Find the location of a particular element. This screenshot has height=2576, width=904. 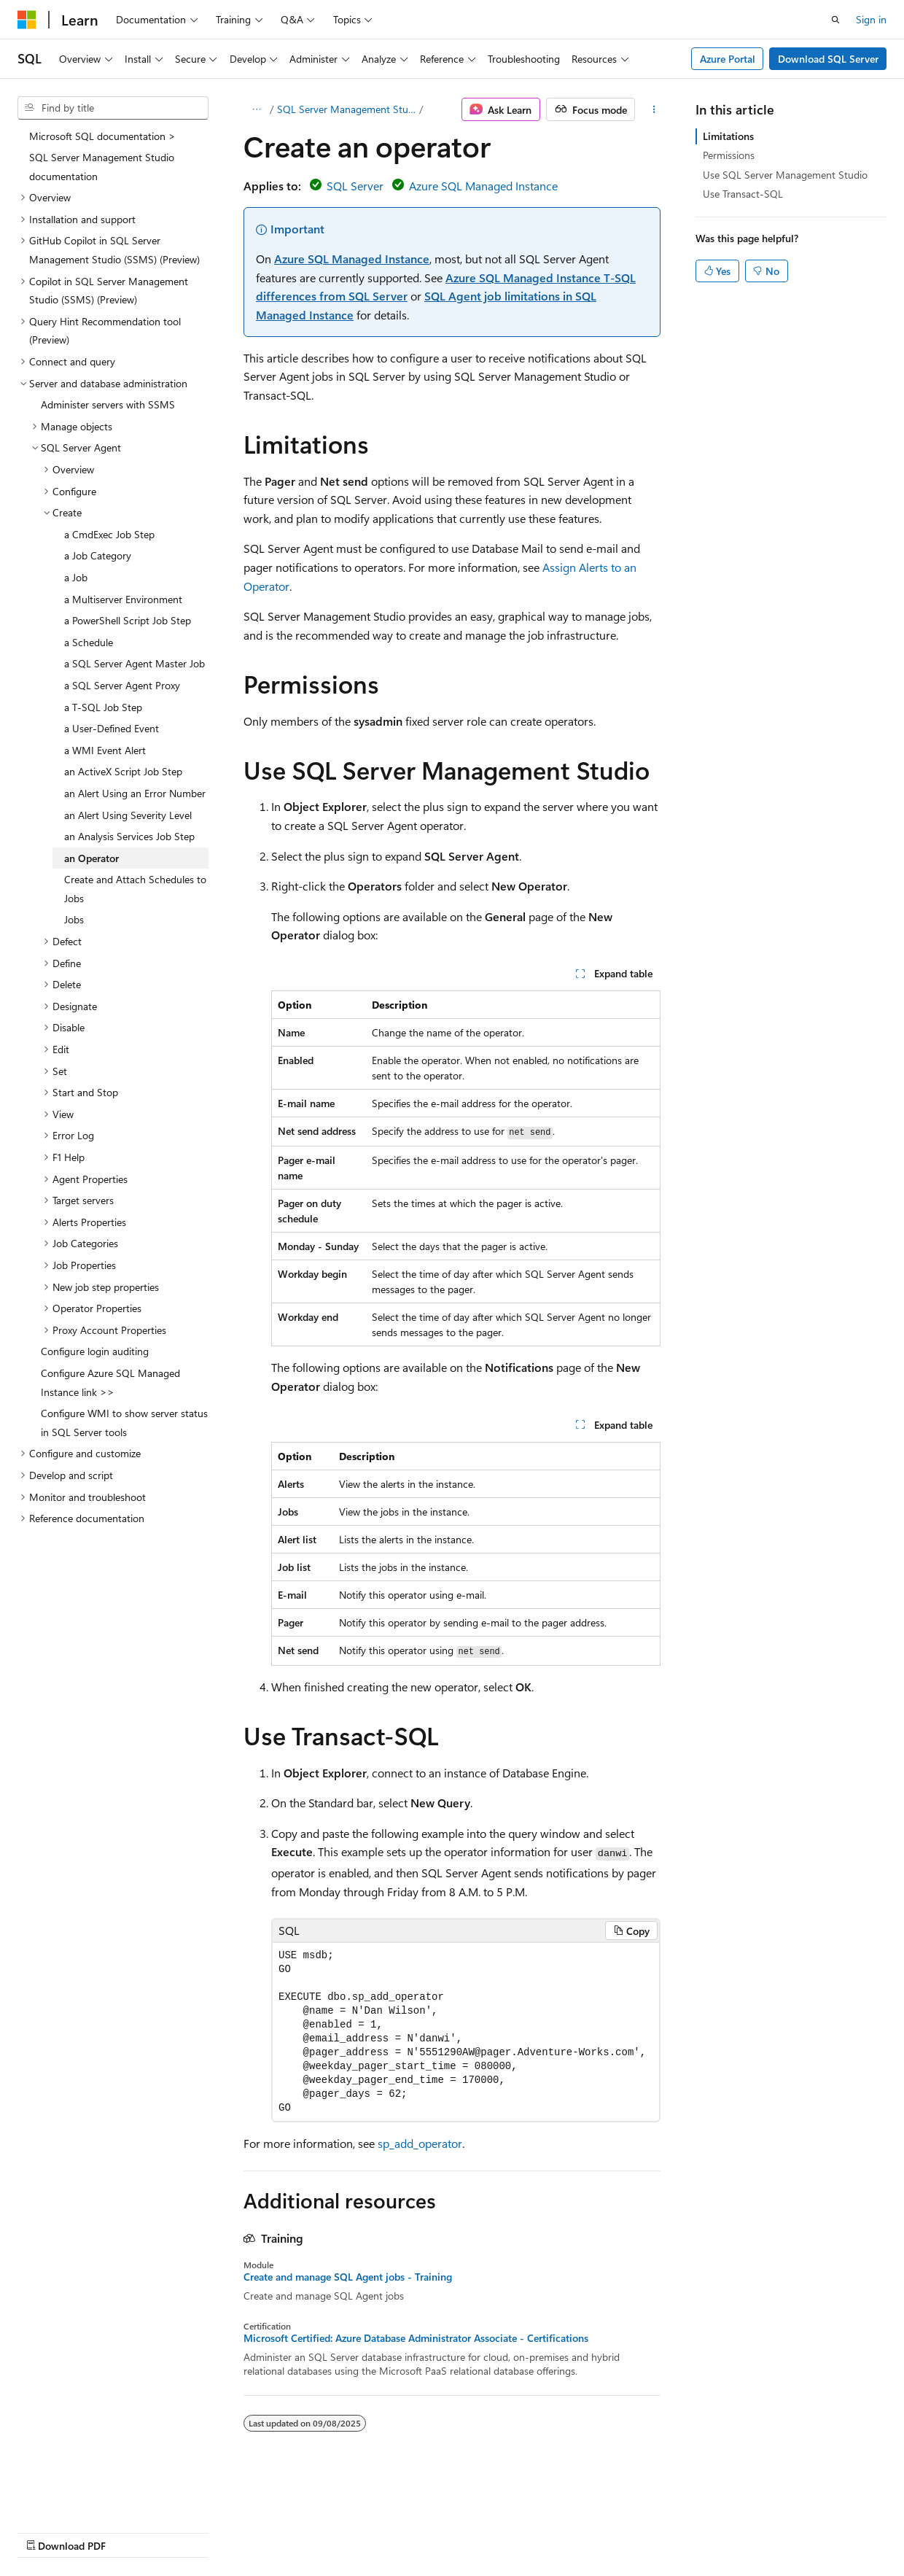

a Schedule [treeitem] is located at coordinates (88, 642).